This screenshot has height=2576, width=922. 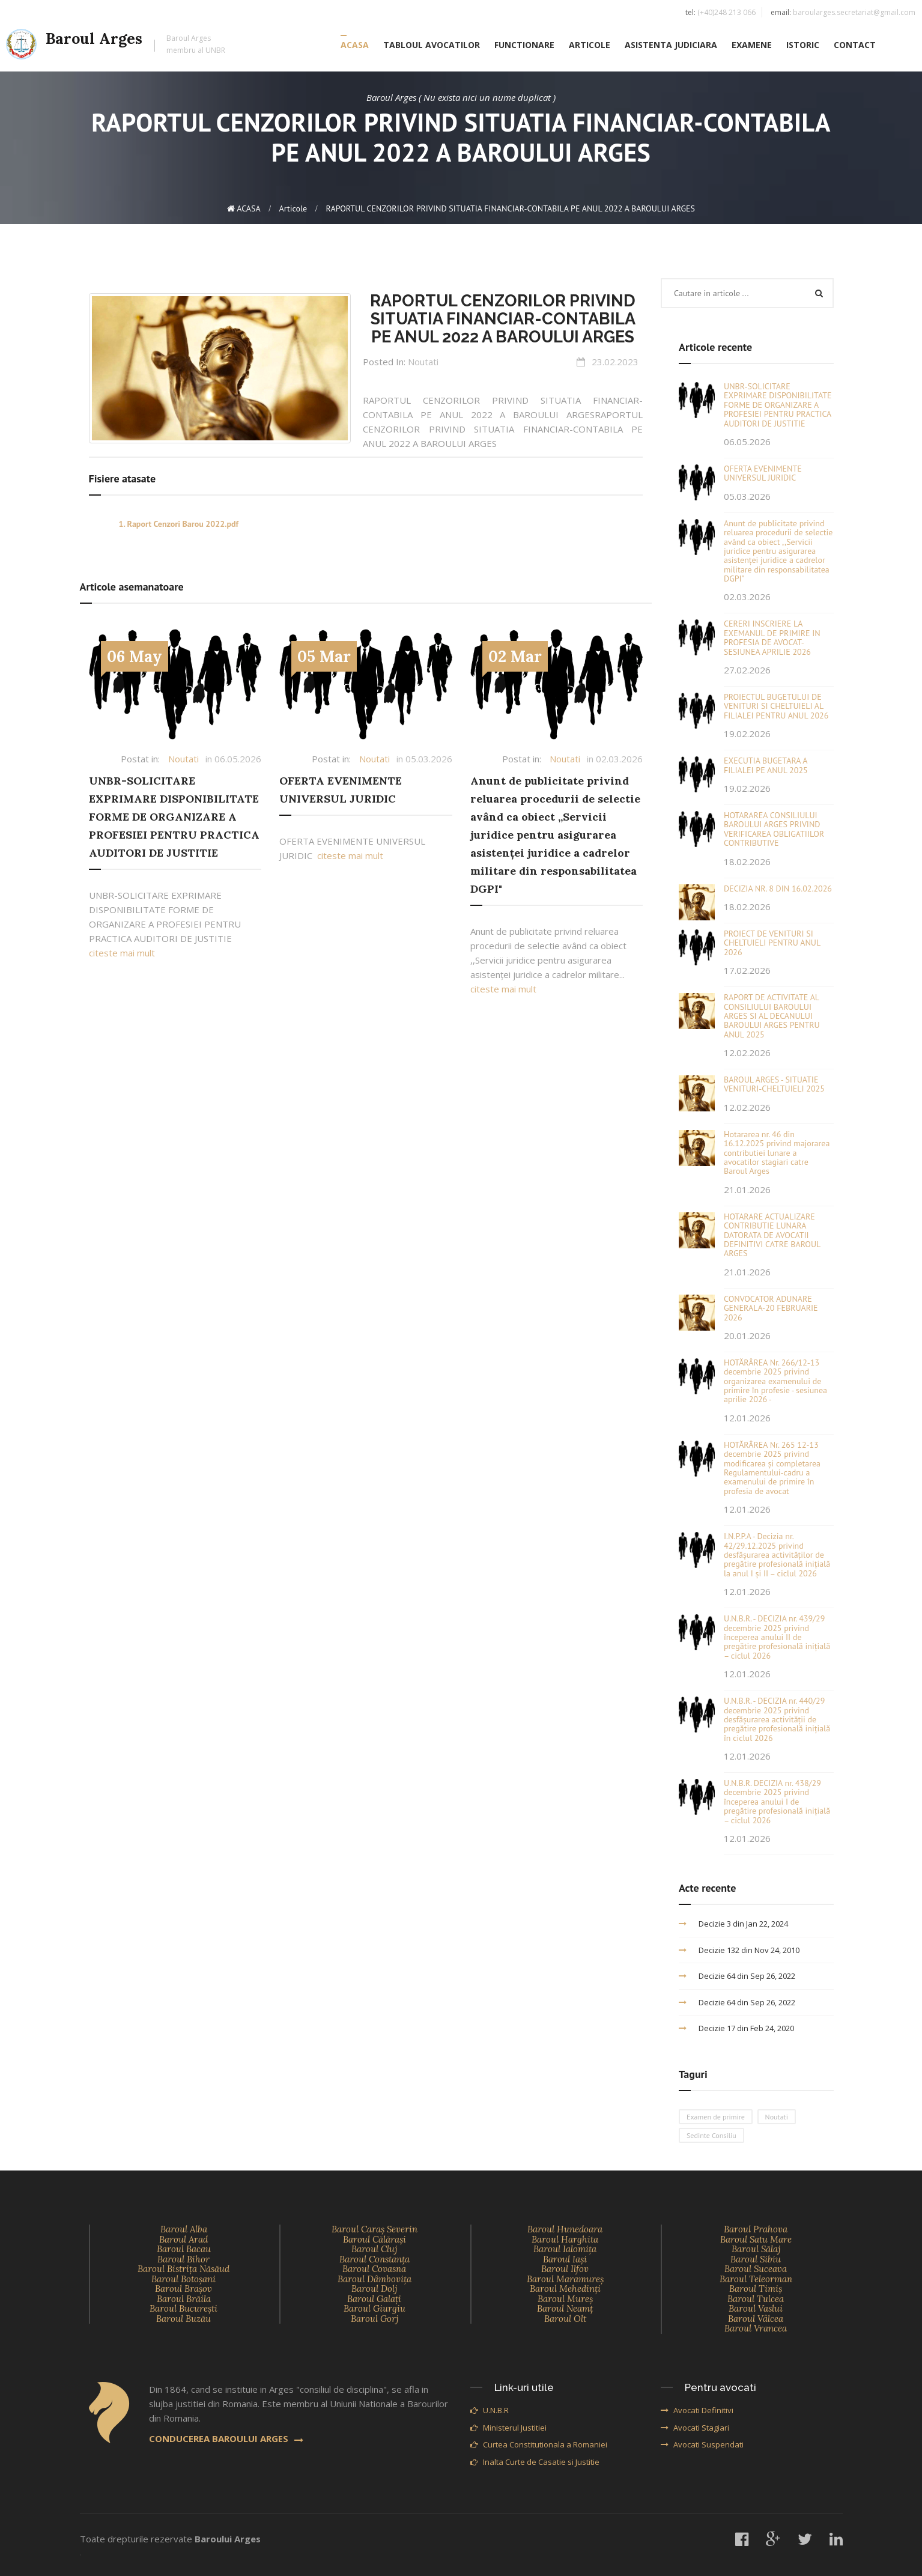 What do you see at coordinates (802, 46) in the screenshot?
I see `ISTORIC` at bounding box center [802, 46].